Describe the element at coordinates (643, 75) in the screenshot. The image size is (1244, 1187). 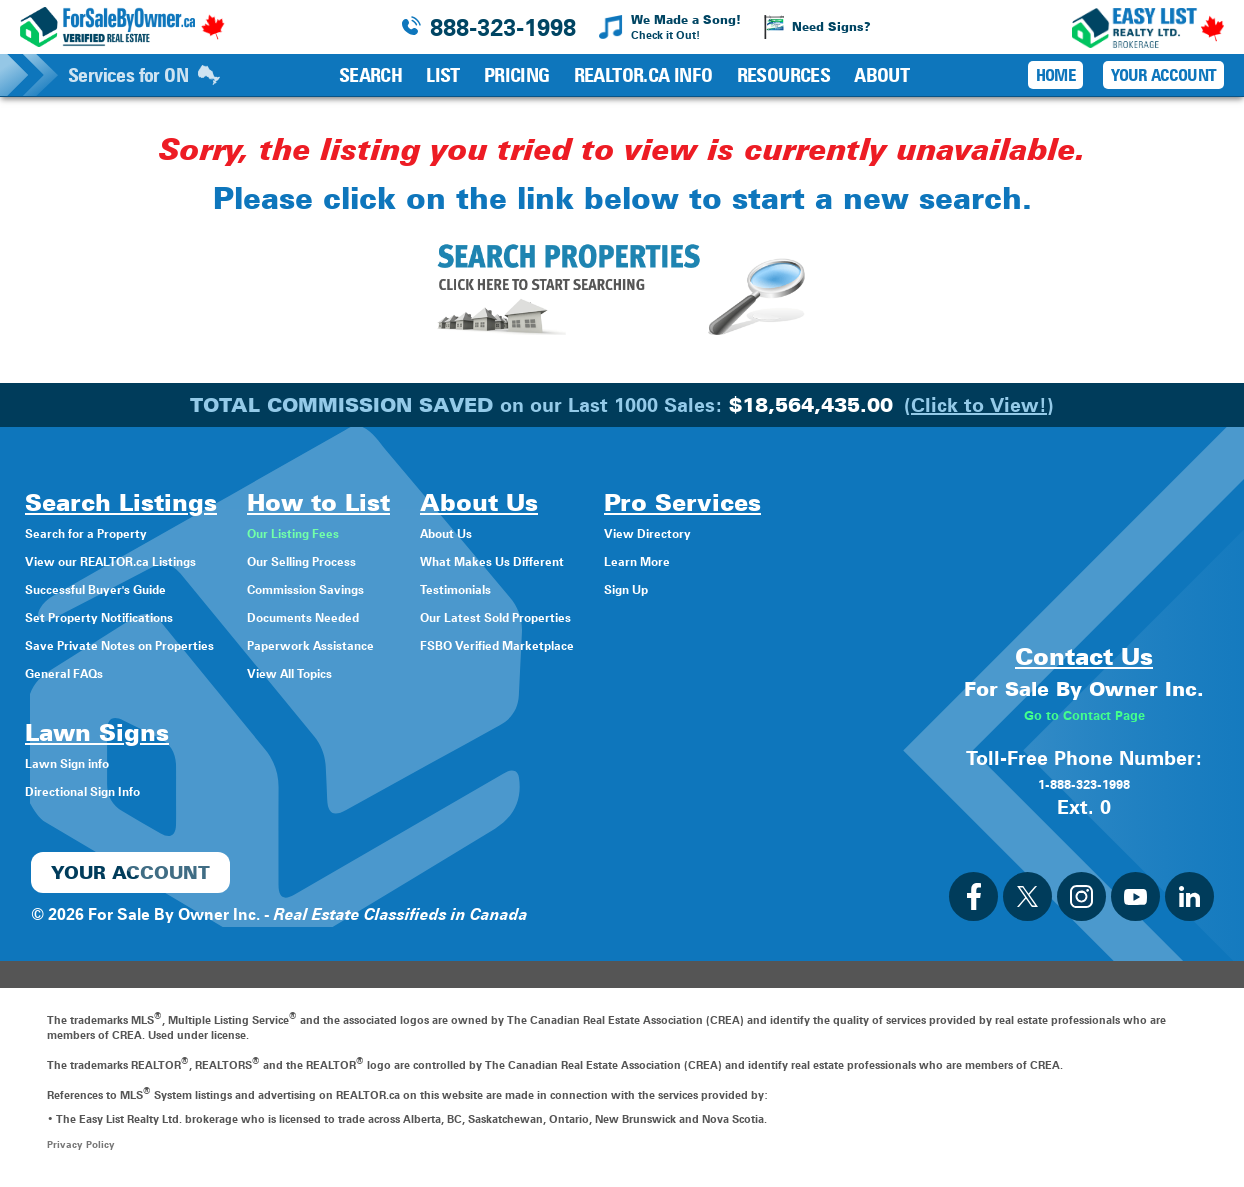
I see `REALTOR.ca Info` at that location.